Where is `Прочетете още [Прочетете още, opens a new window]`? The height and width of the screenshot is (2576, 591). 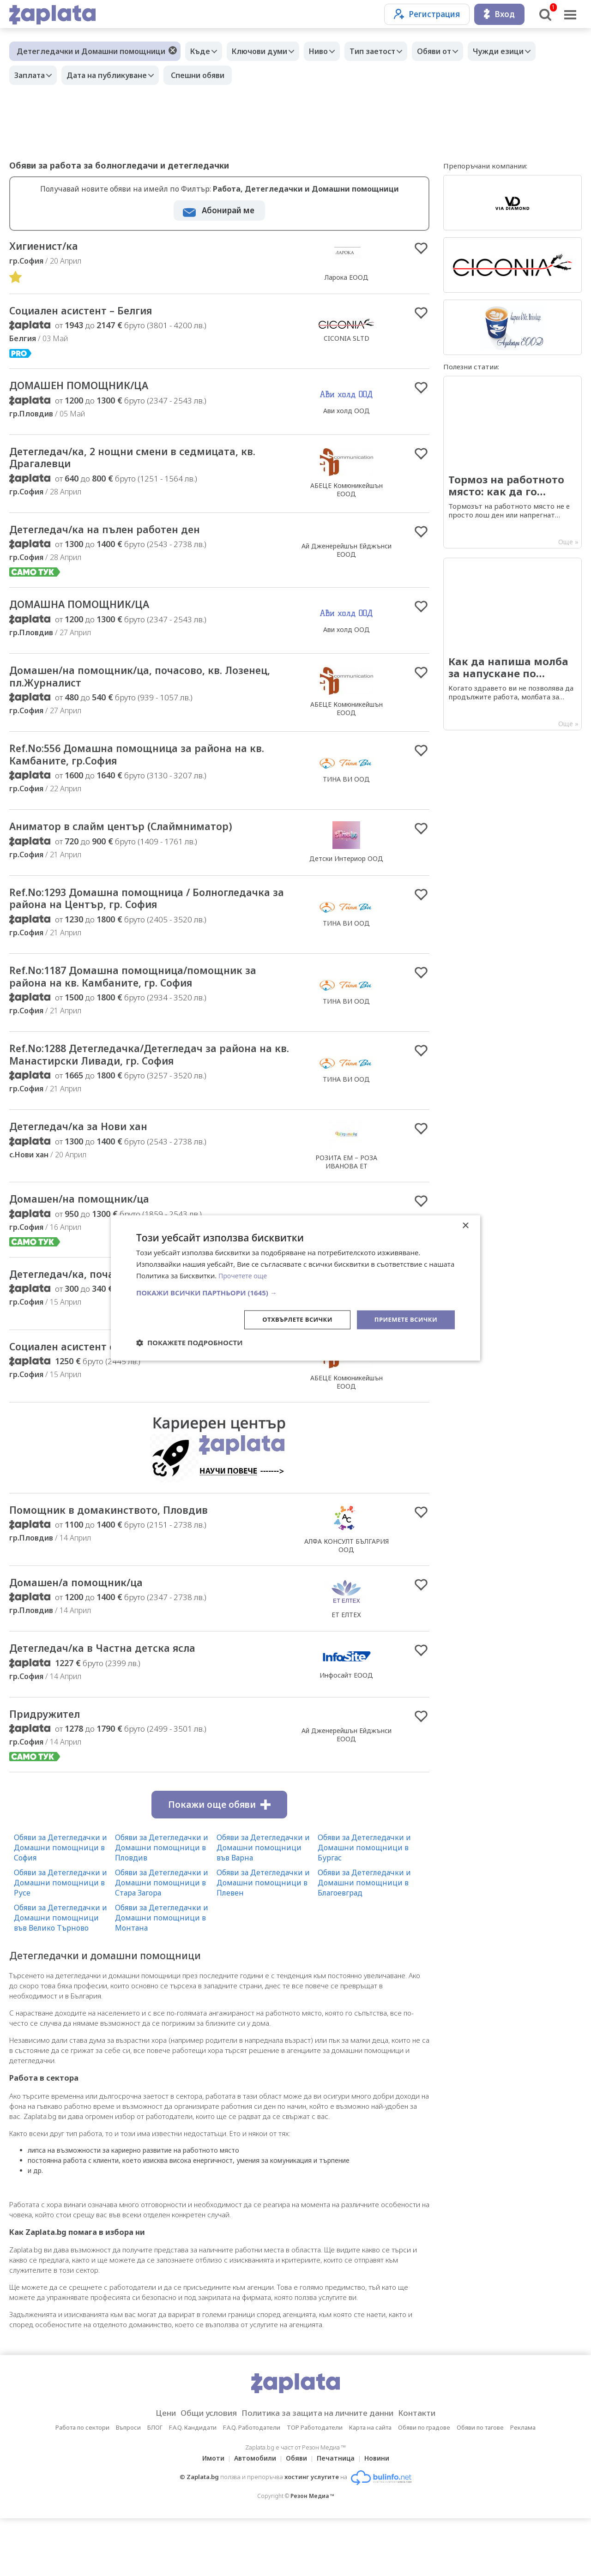
Прочетете още [Прочетете още, opens a new window] is located at coordinates (244, 1275).